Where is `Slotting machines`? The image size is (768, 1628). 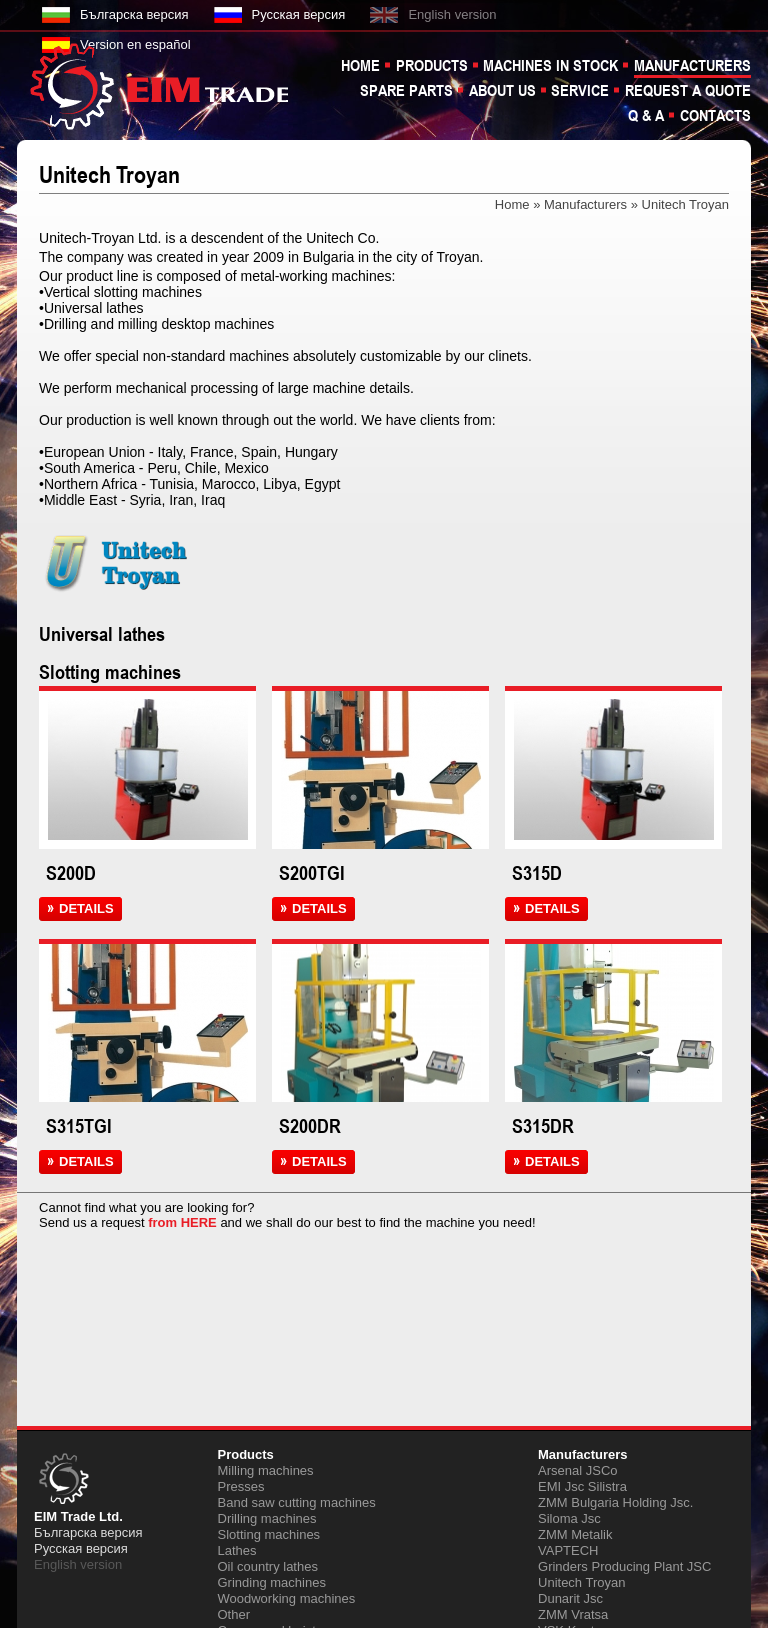 Slotting machines is located at coordinates (269, 1534).